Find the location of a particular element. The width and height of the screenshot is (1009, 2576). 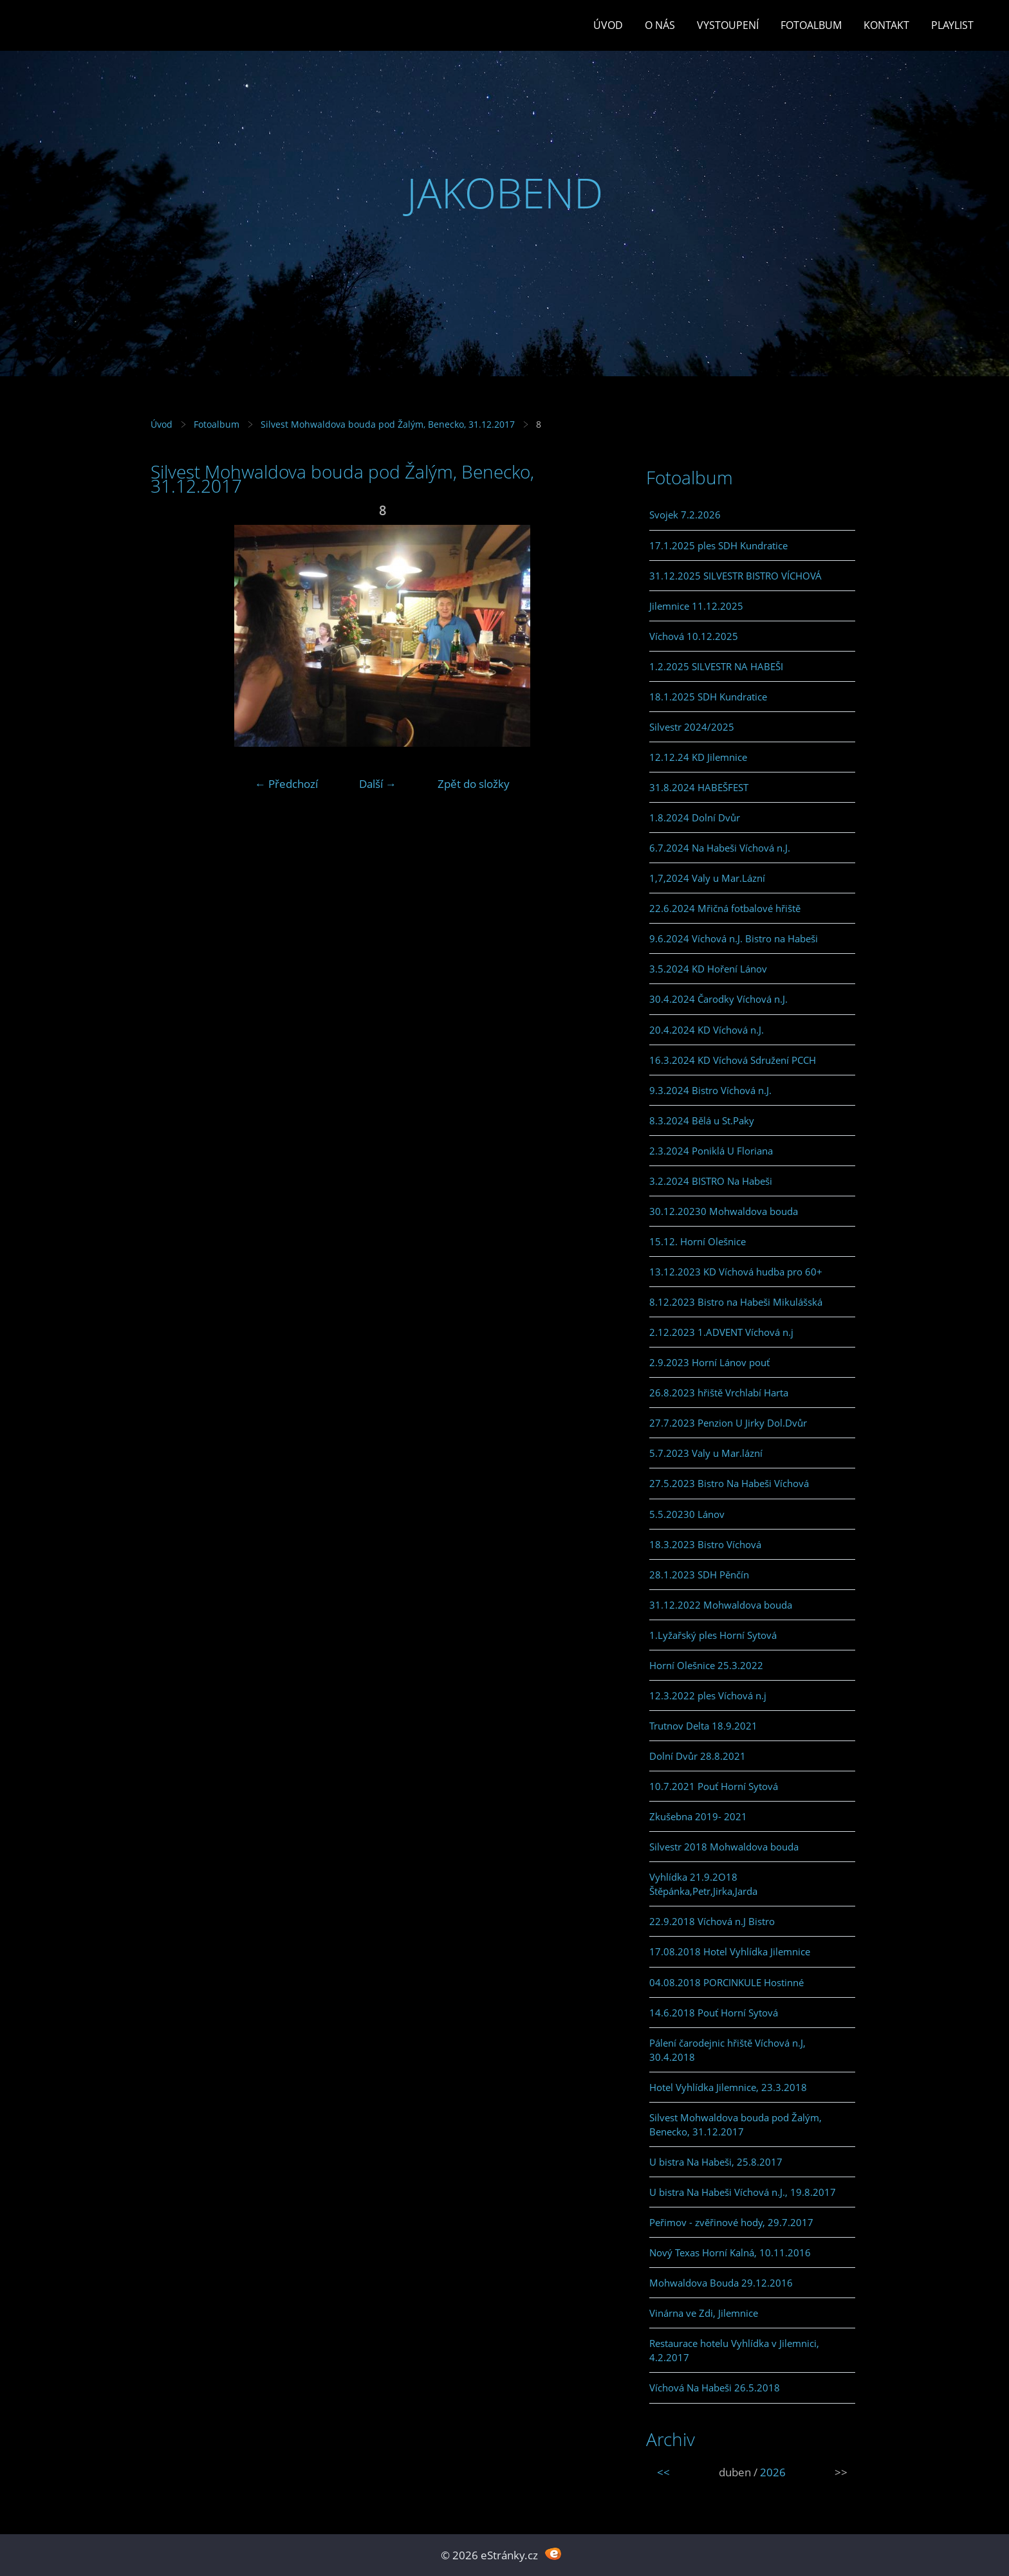

Fotoalbum is located at coordinates (811, 25).